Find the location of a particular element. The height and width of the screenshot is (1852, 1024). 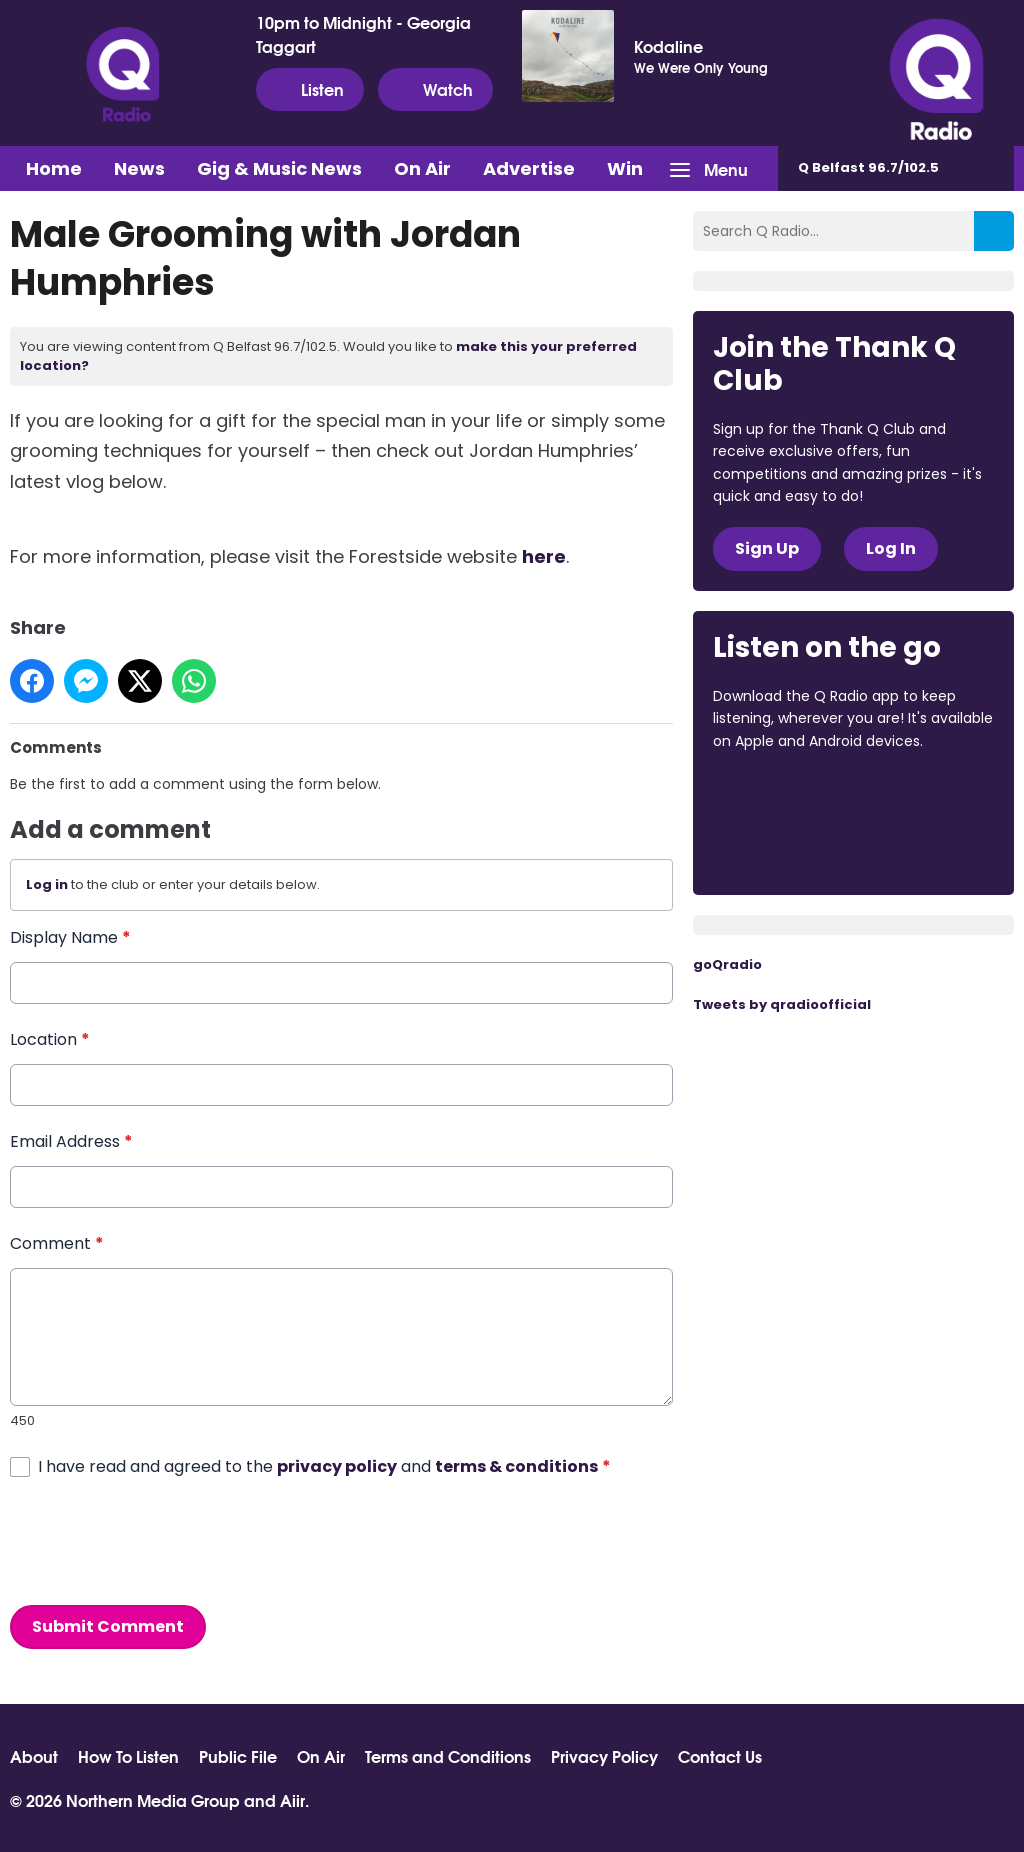

News is located at coordinates (139, 168).